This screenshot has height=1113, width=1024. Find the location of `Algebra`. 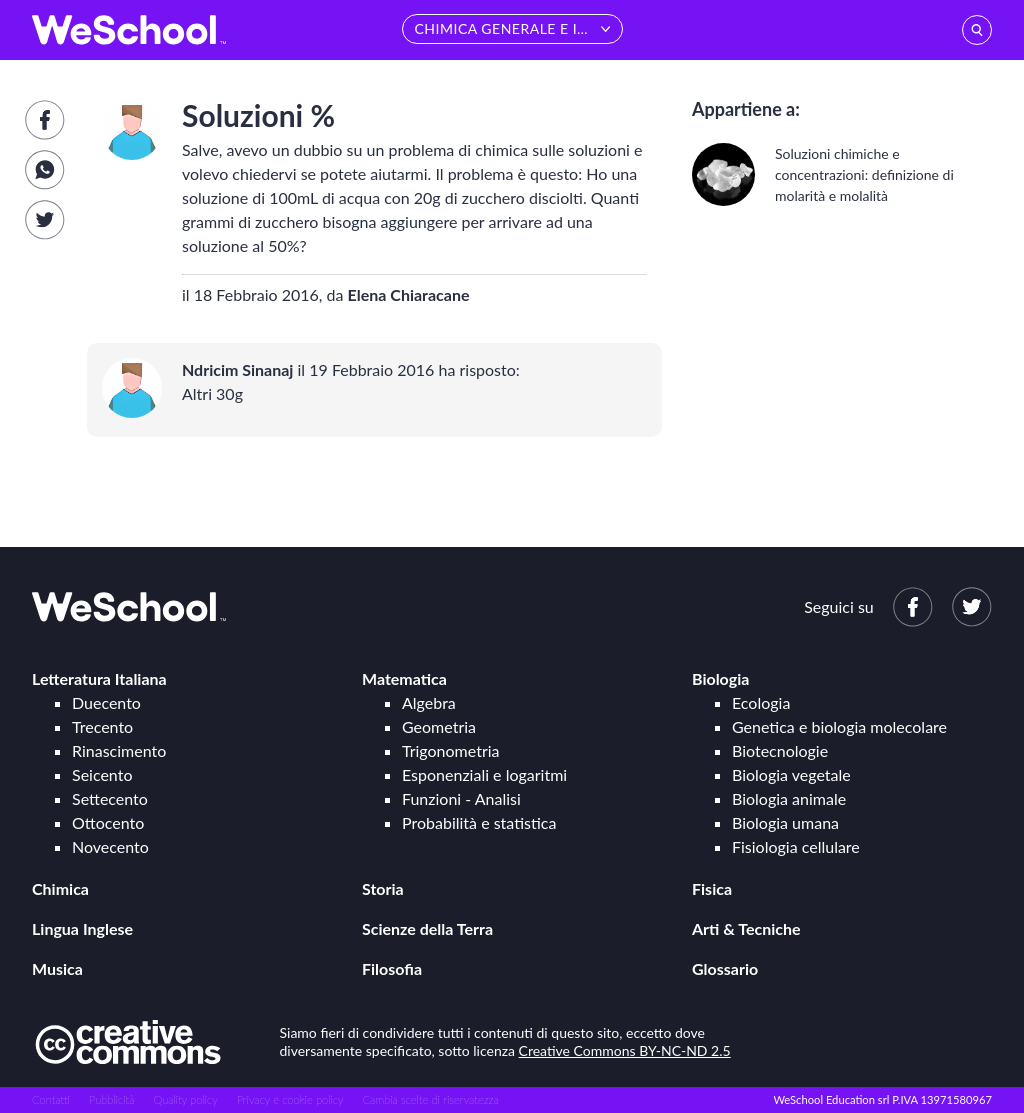

Algebra is located at coordinates (429, 702).